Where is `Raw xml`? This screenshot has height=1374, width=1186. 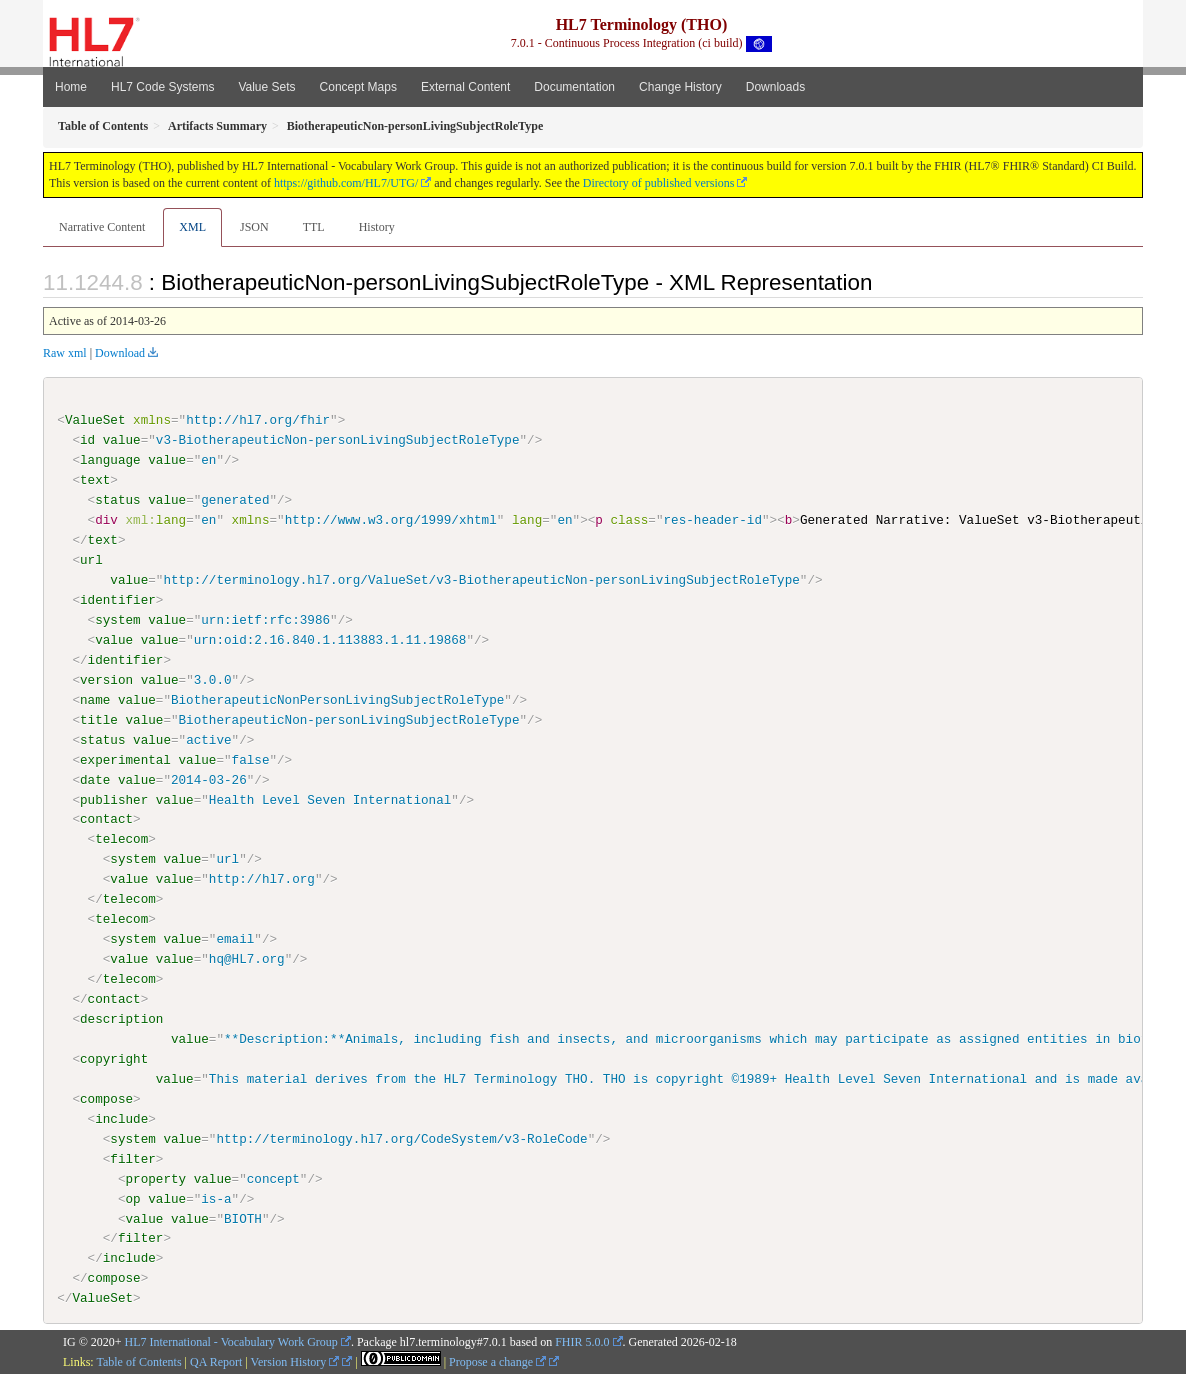
Raw xml is located at coordinates (65, 353).